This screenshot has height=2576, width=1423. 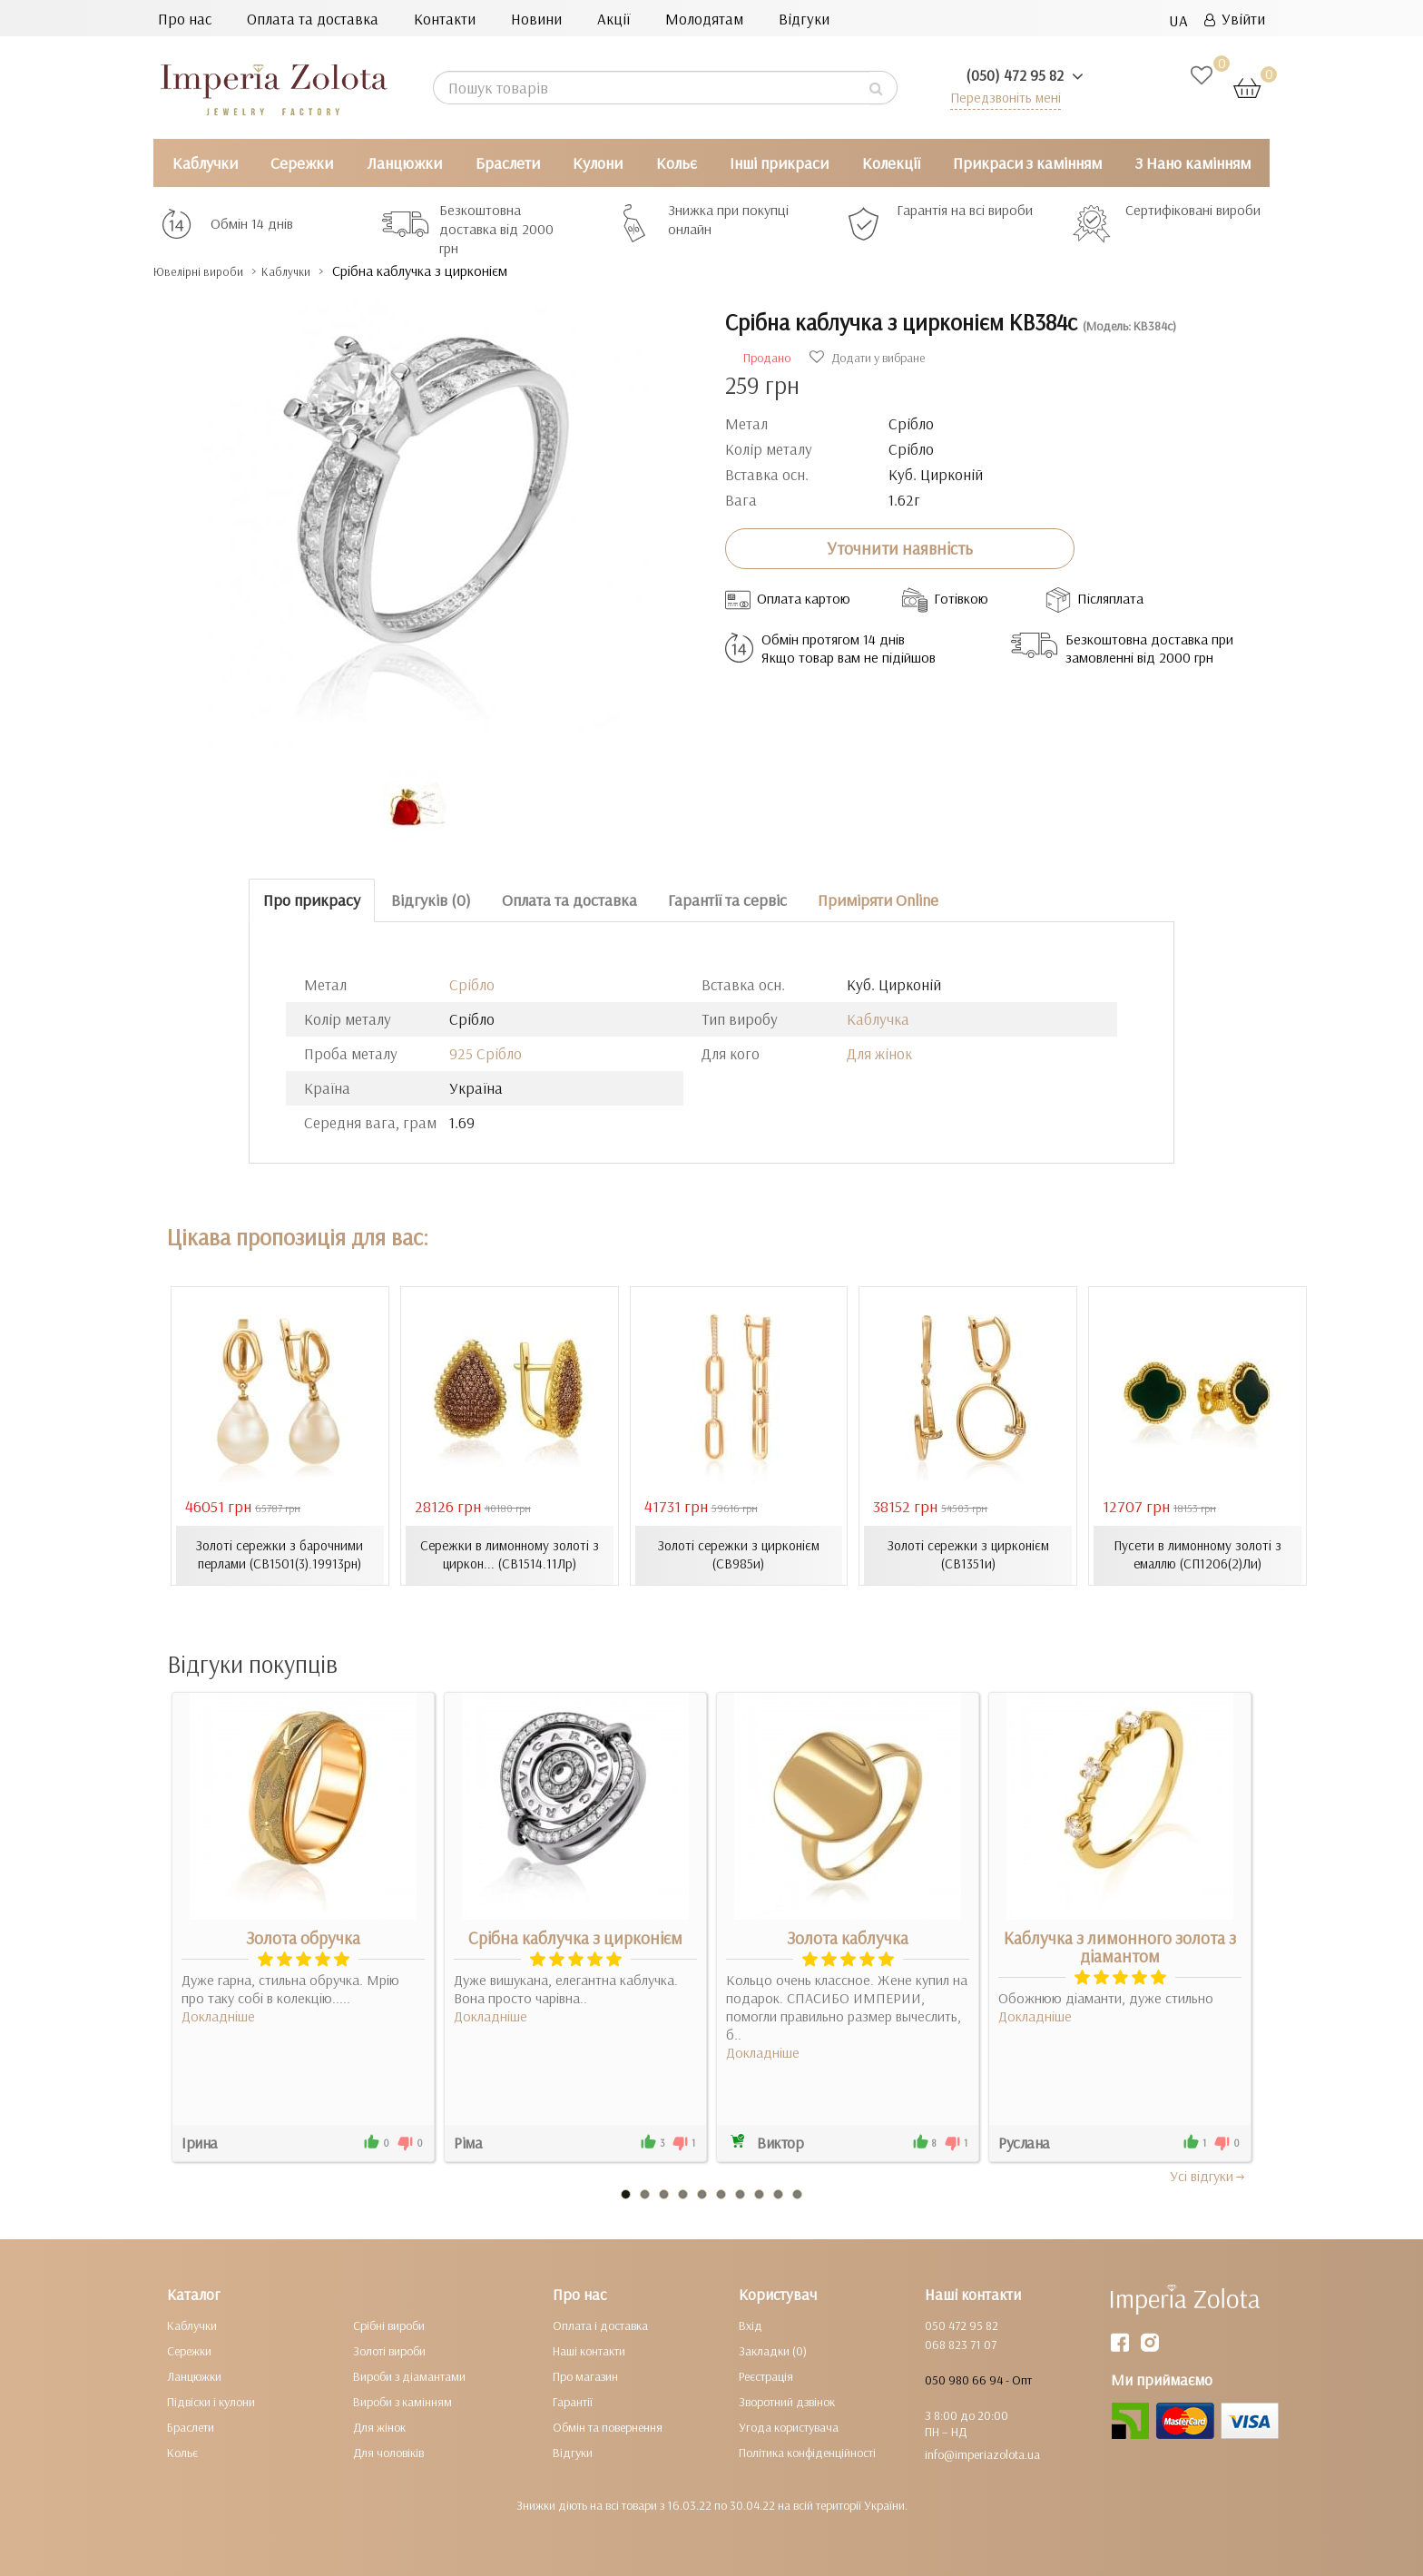 I want to click on Пусети в лимонному золоті з емаллю (СП1206(2)Ли), so click(x=1198, y=1555).